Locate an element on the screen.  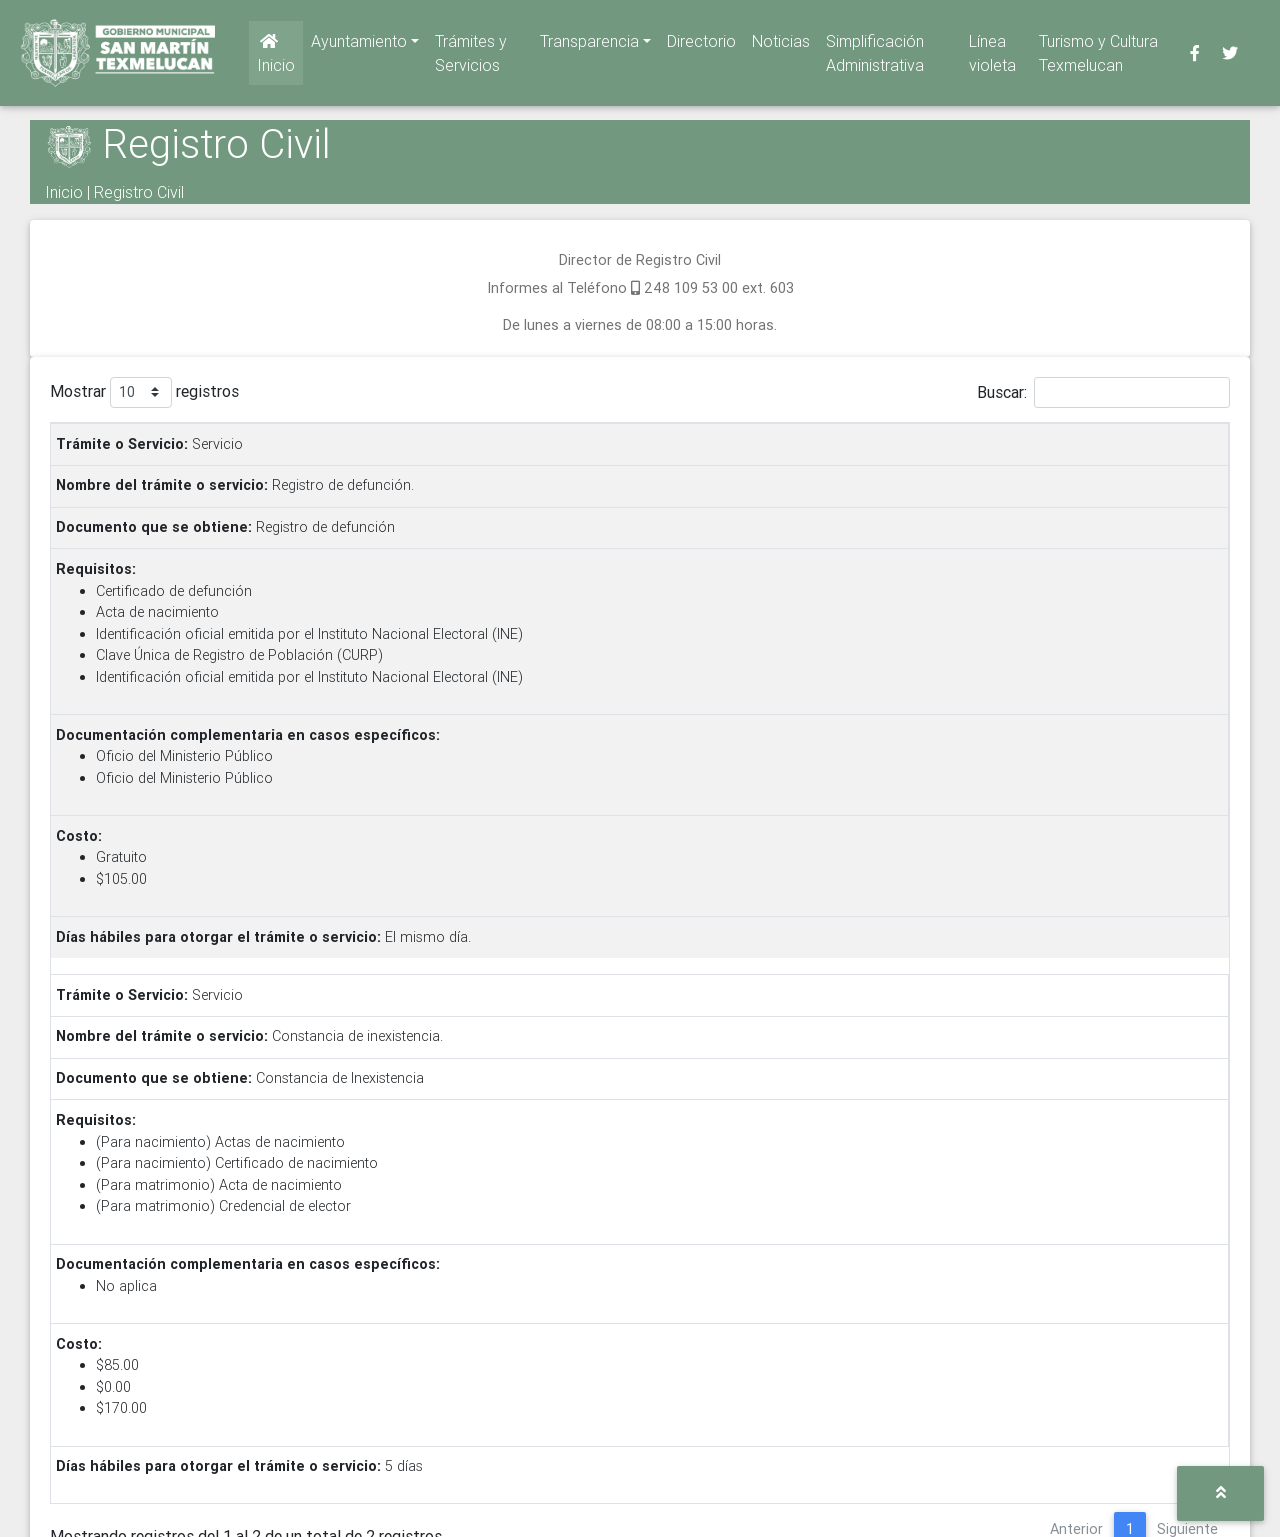
Mostrar registros is located at coordinates (144, 392).